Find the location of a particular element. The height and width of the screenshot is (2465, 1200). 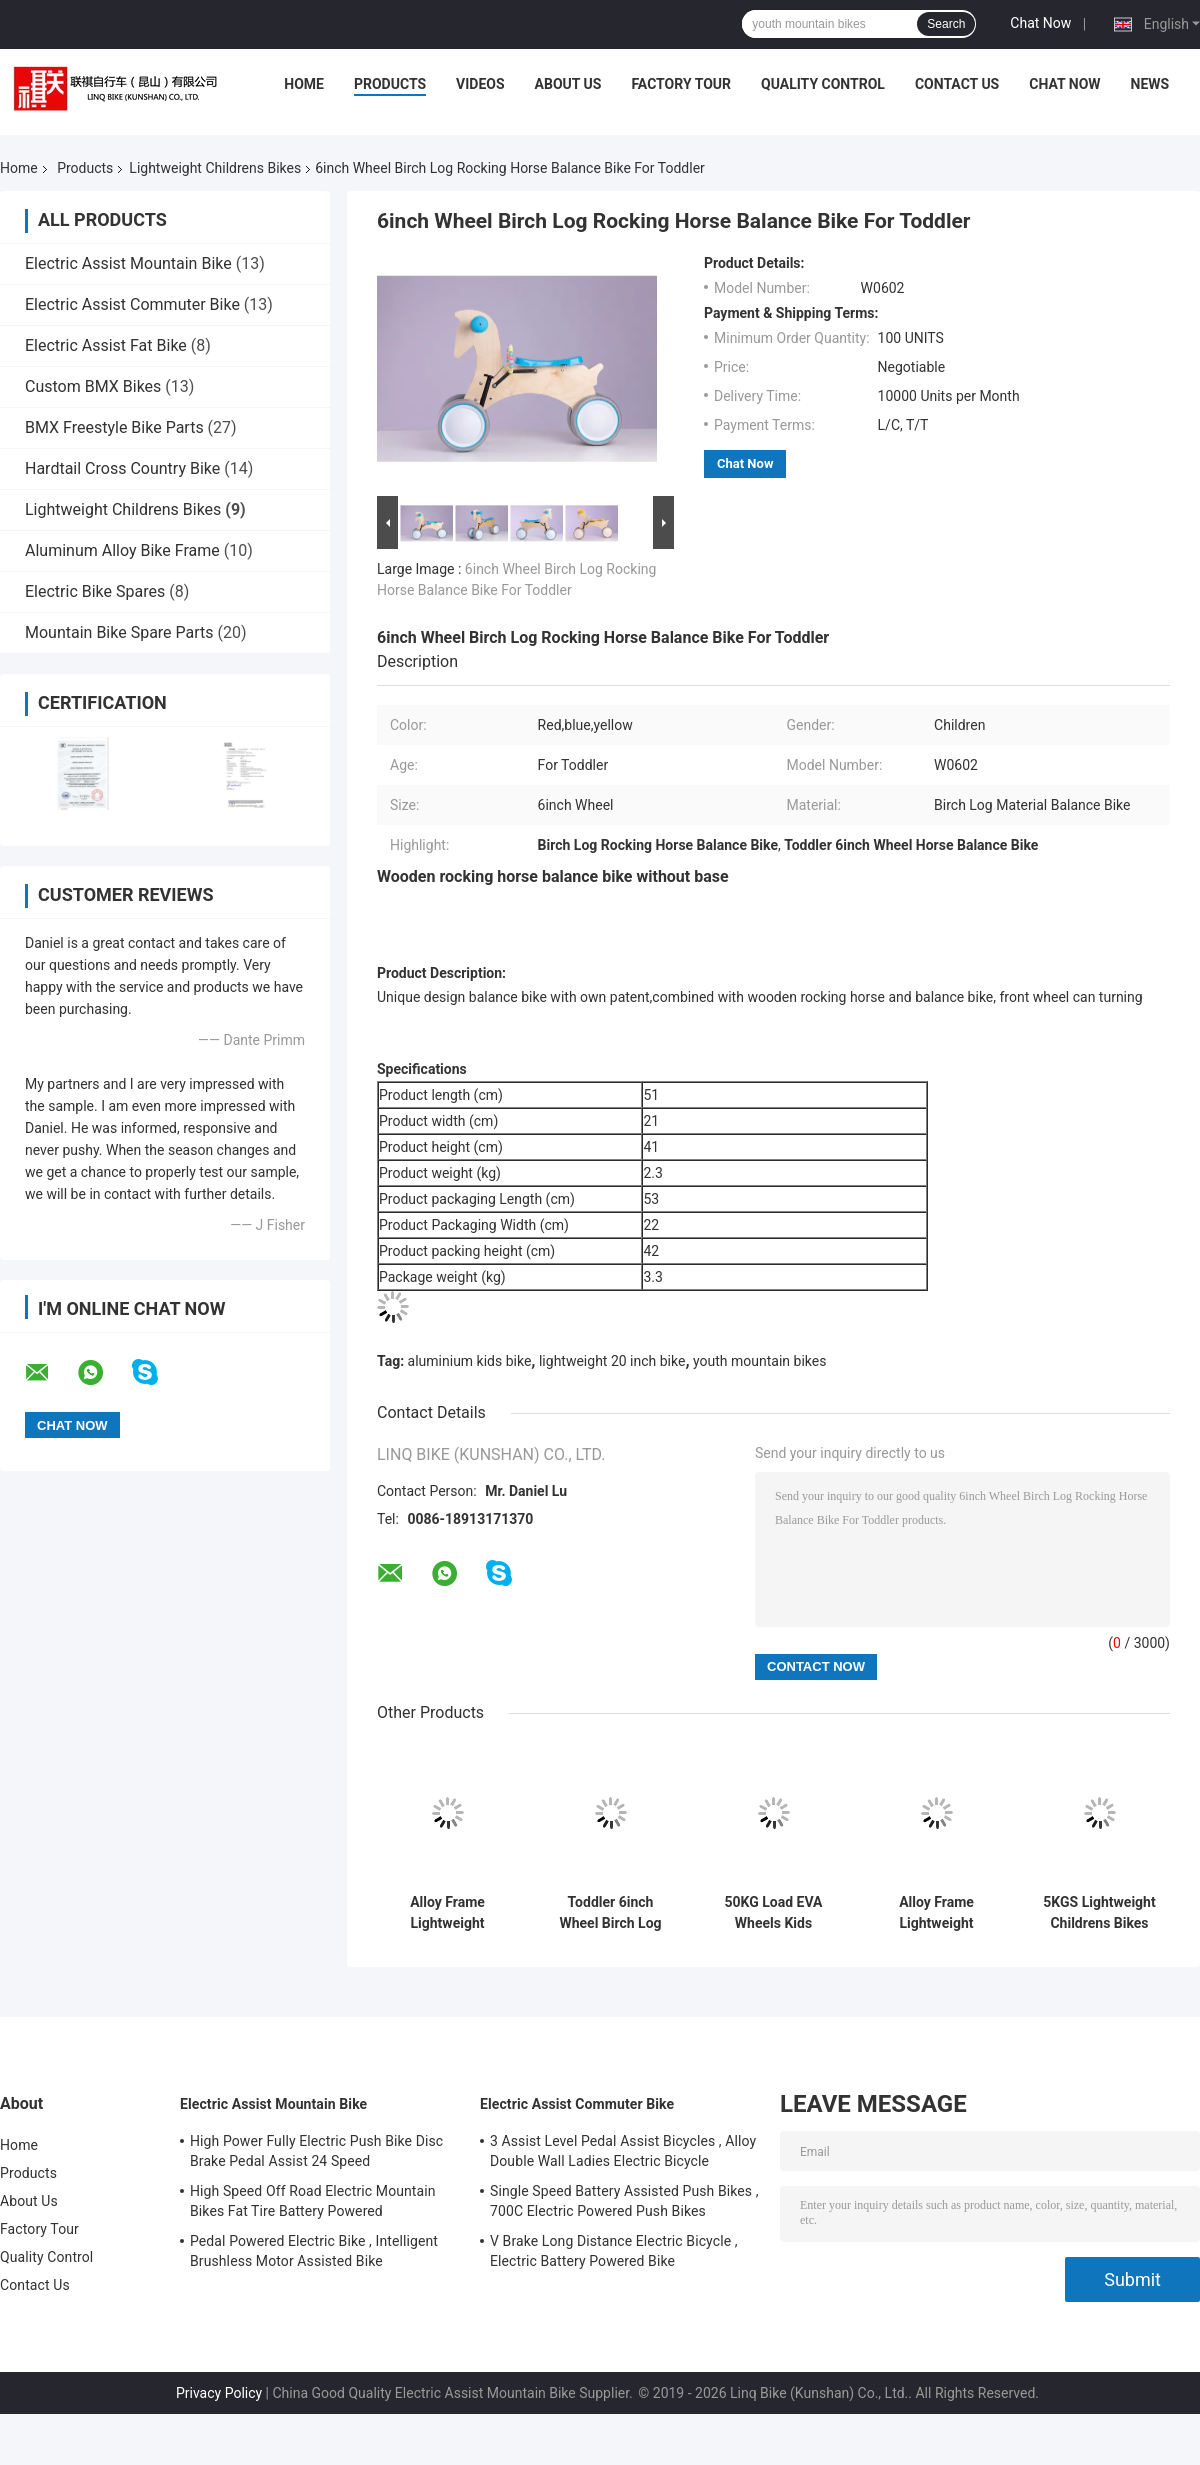

Hardtail Cross Country Bike is located at coordinates (122, 468).